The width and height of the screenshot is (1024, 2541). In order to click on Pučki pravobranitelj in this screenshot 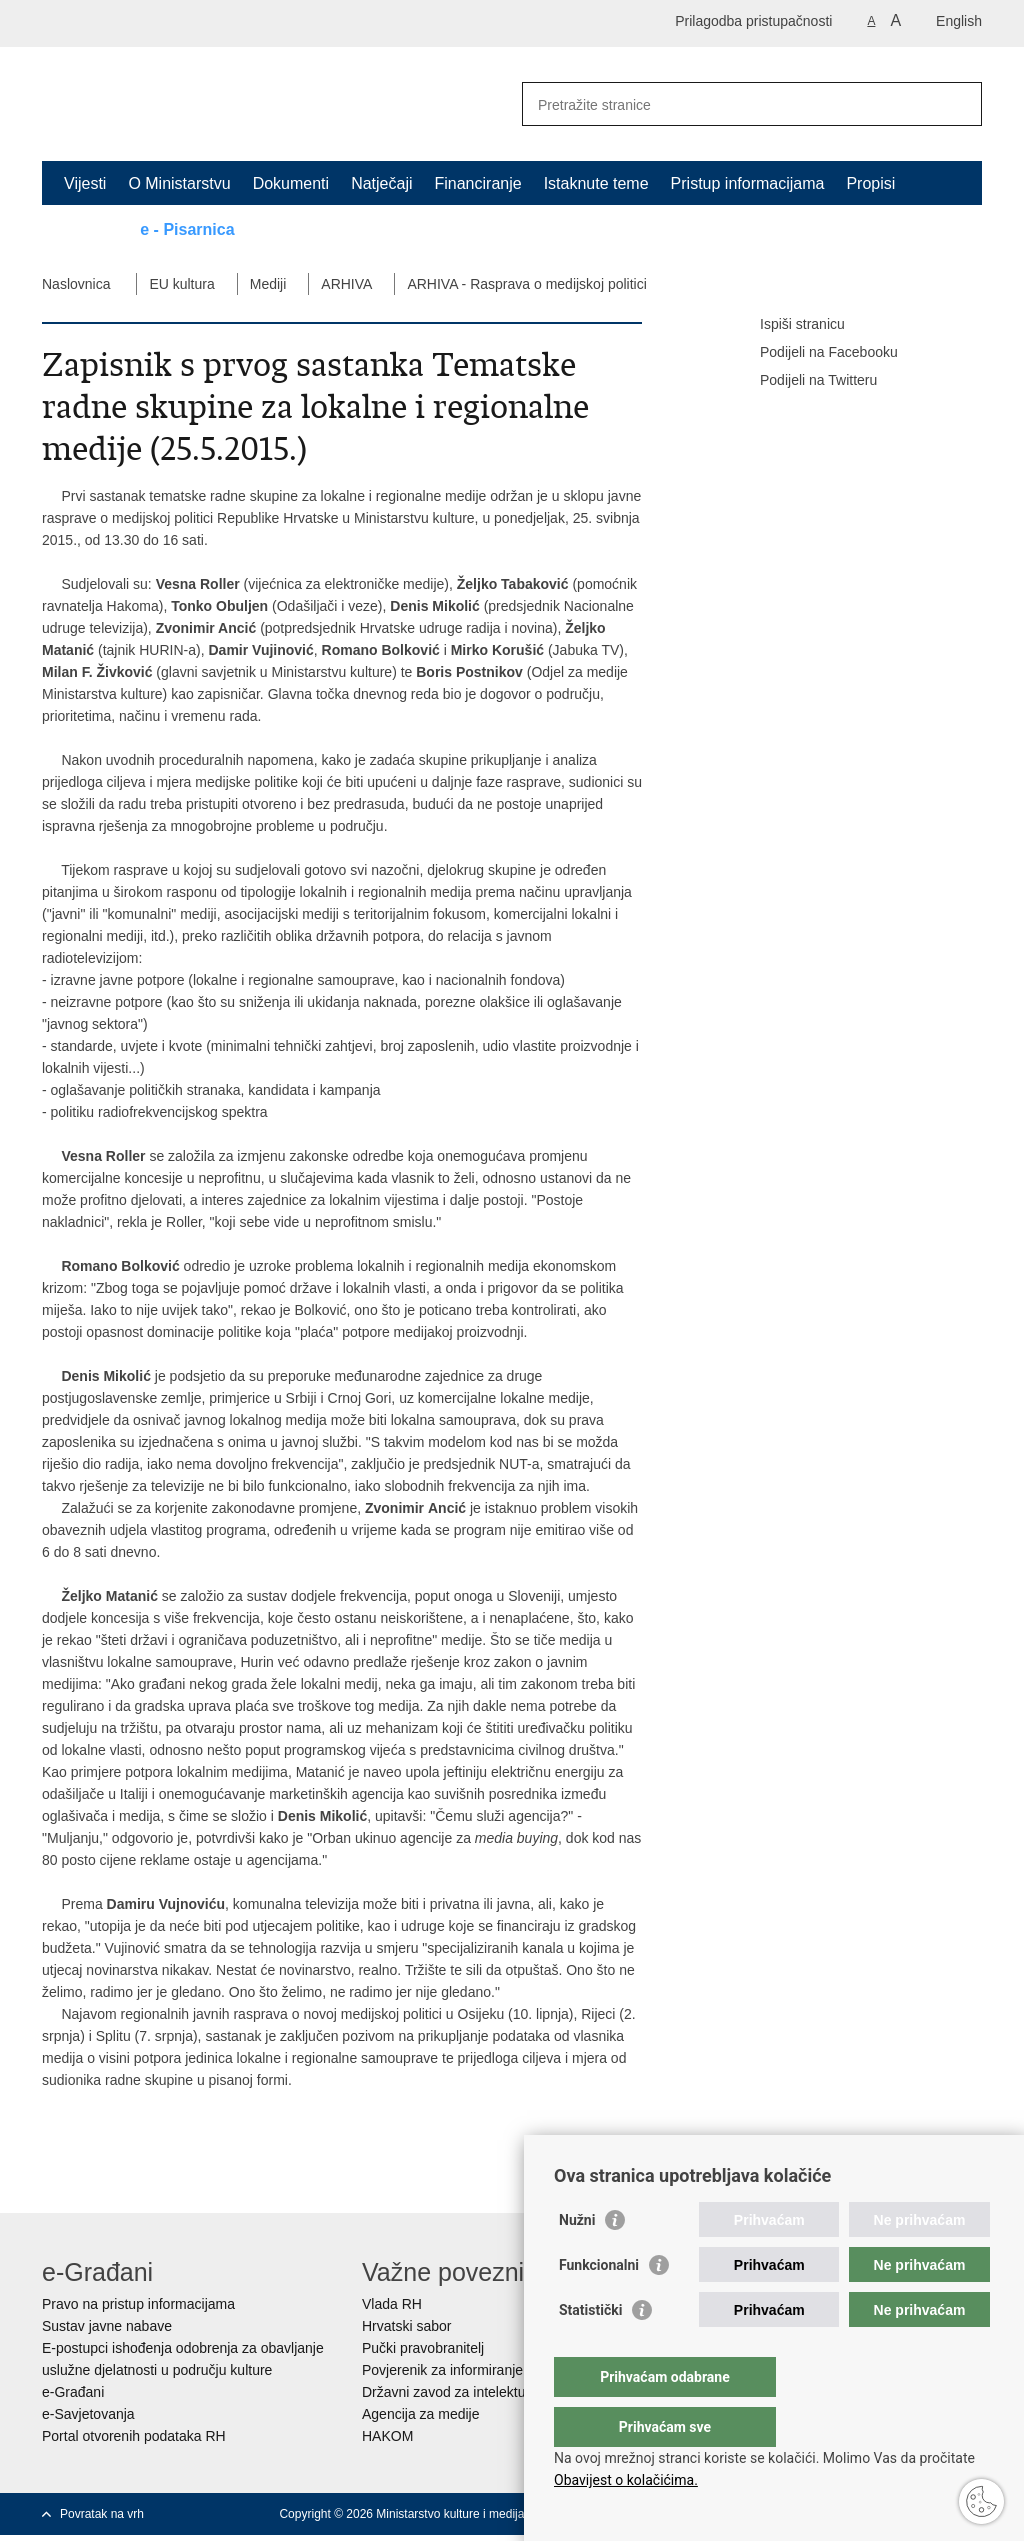, I will do `click(423, 2348)`.